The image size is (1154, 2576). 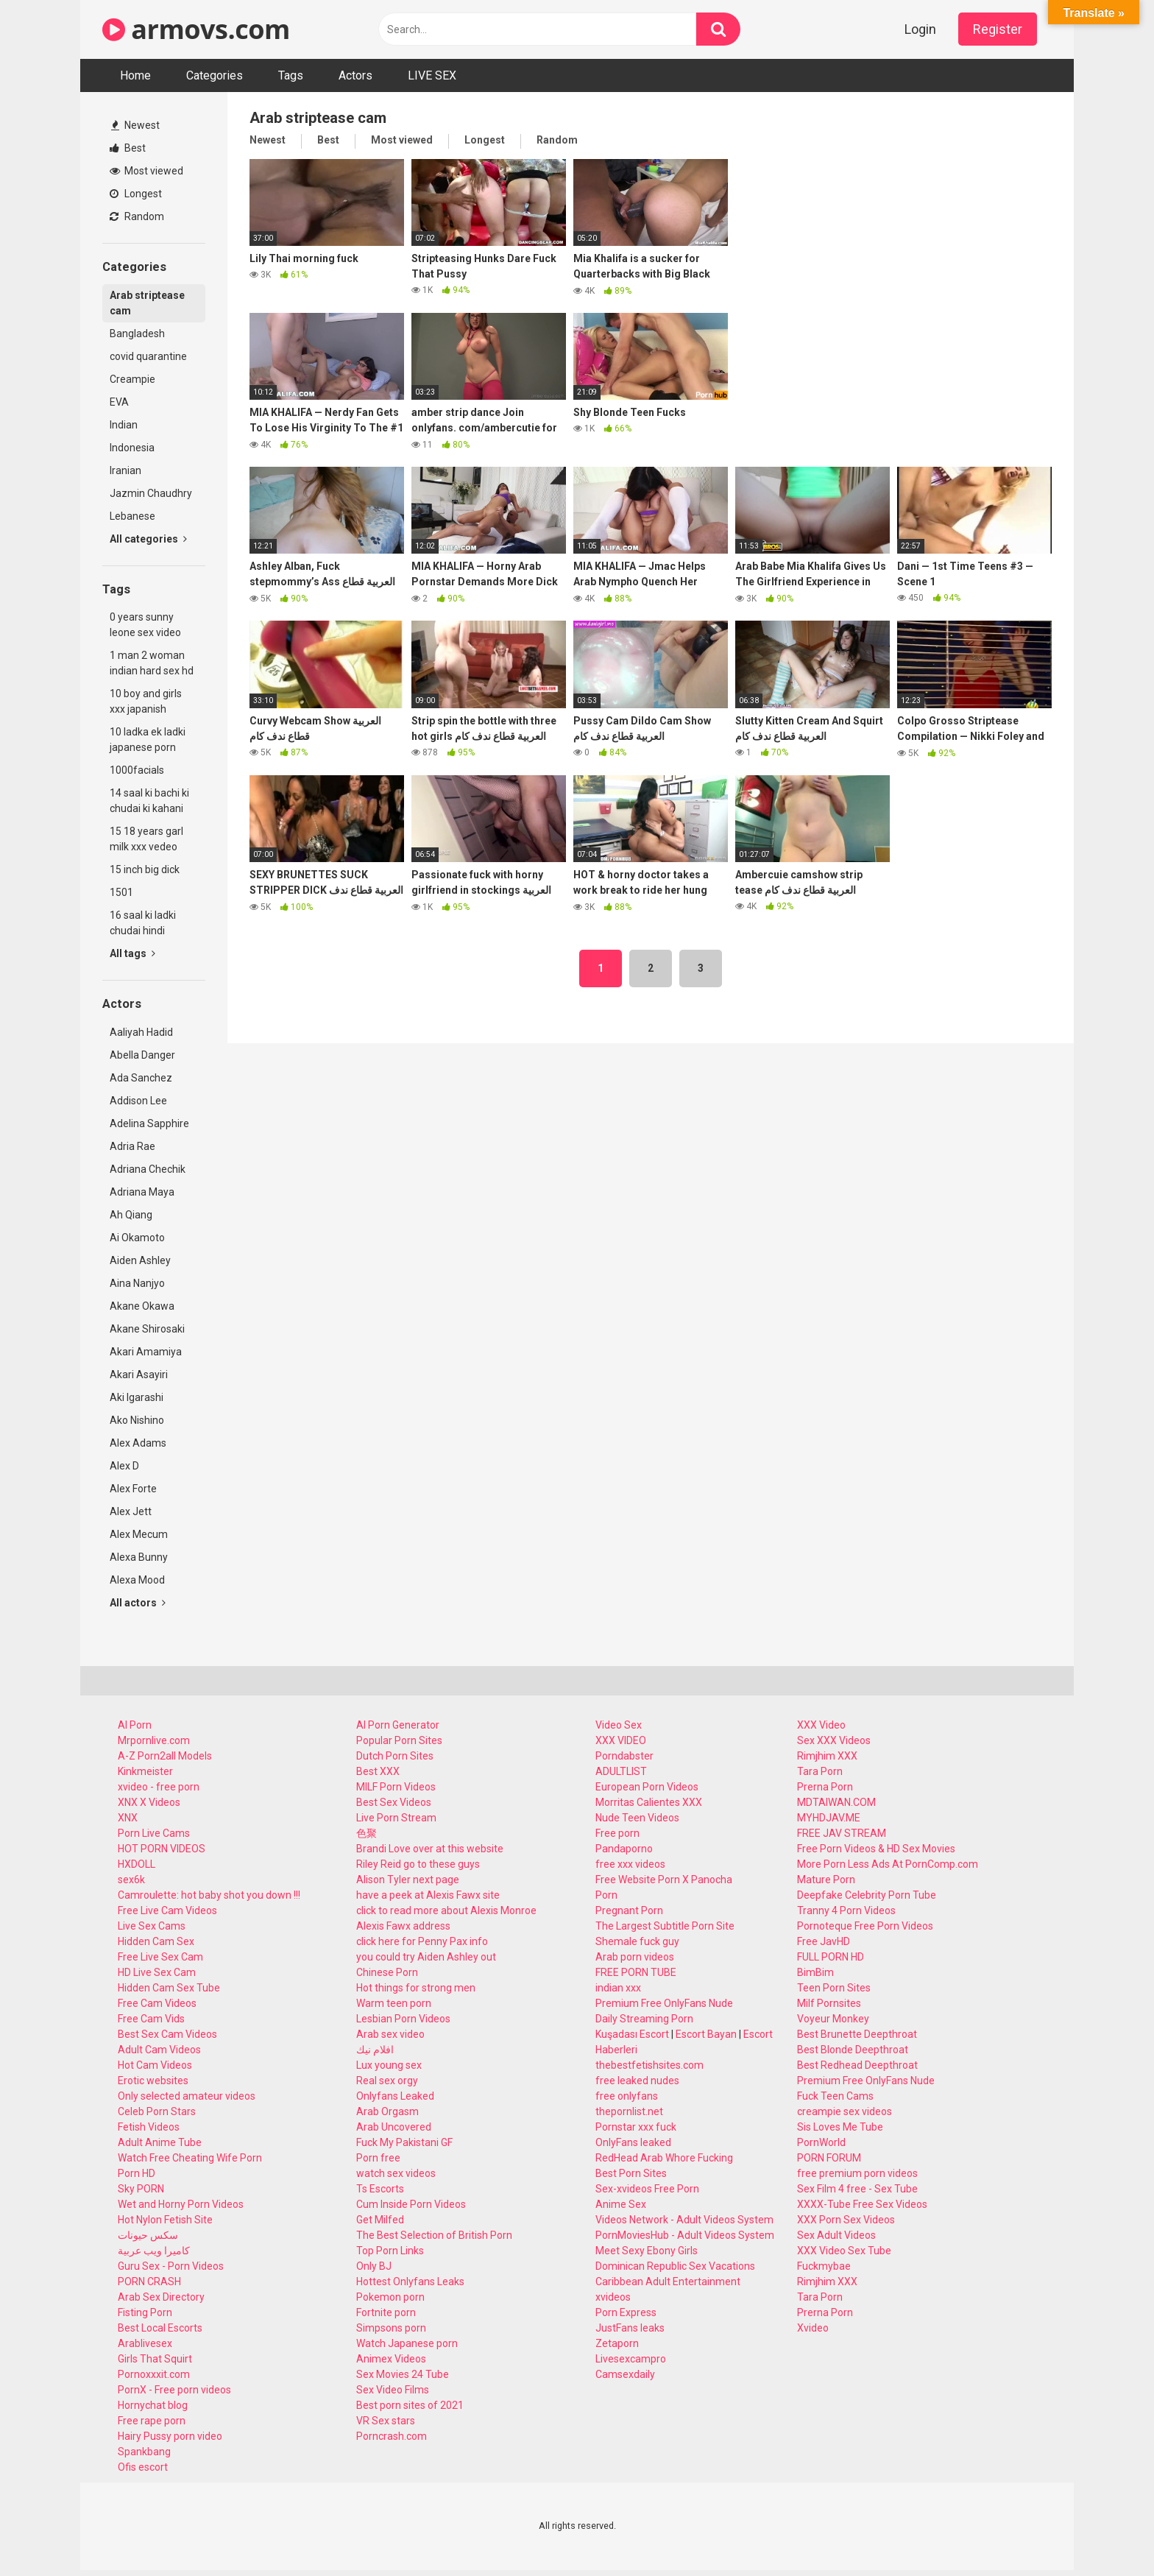 What do you see at coordinates (631, 2173) in the screenshot?
I see `Best Porn Sites` at bounding box center [631, 2173].